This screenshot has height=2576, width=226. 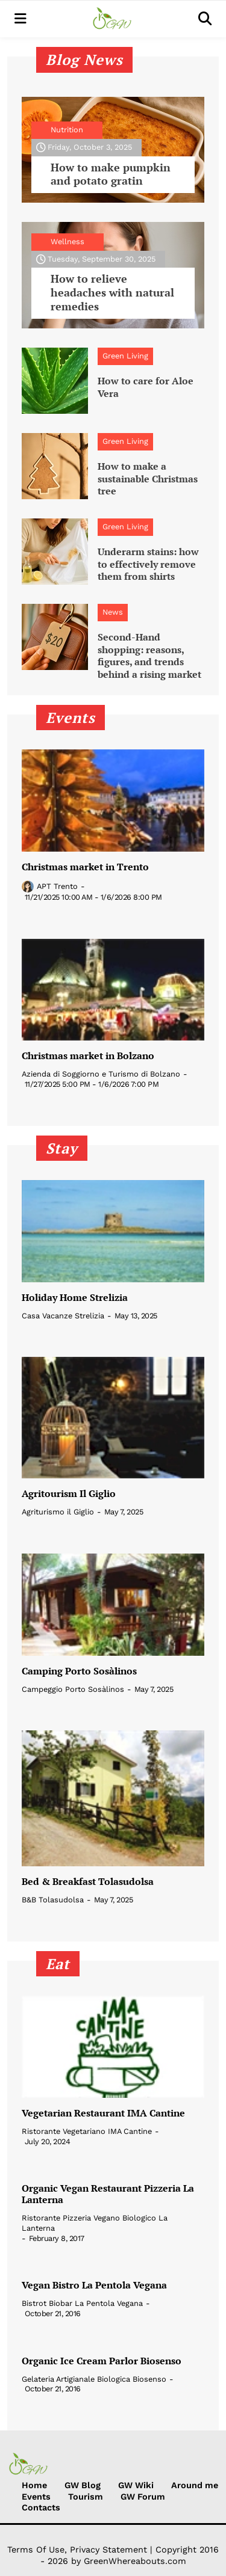 I want to click on How to make a sustainable Christmas tree, so click(x=148, y=478).